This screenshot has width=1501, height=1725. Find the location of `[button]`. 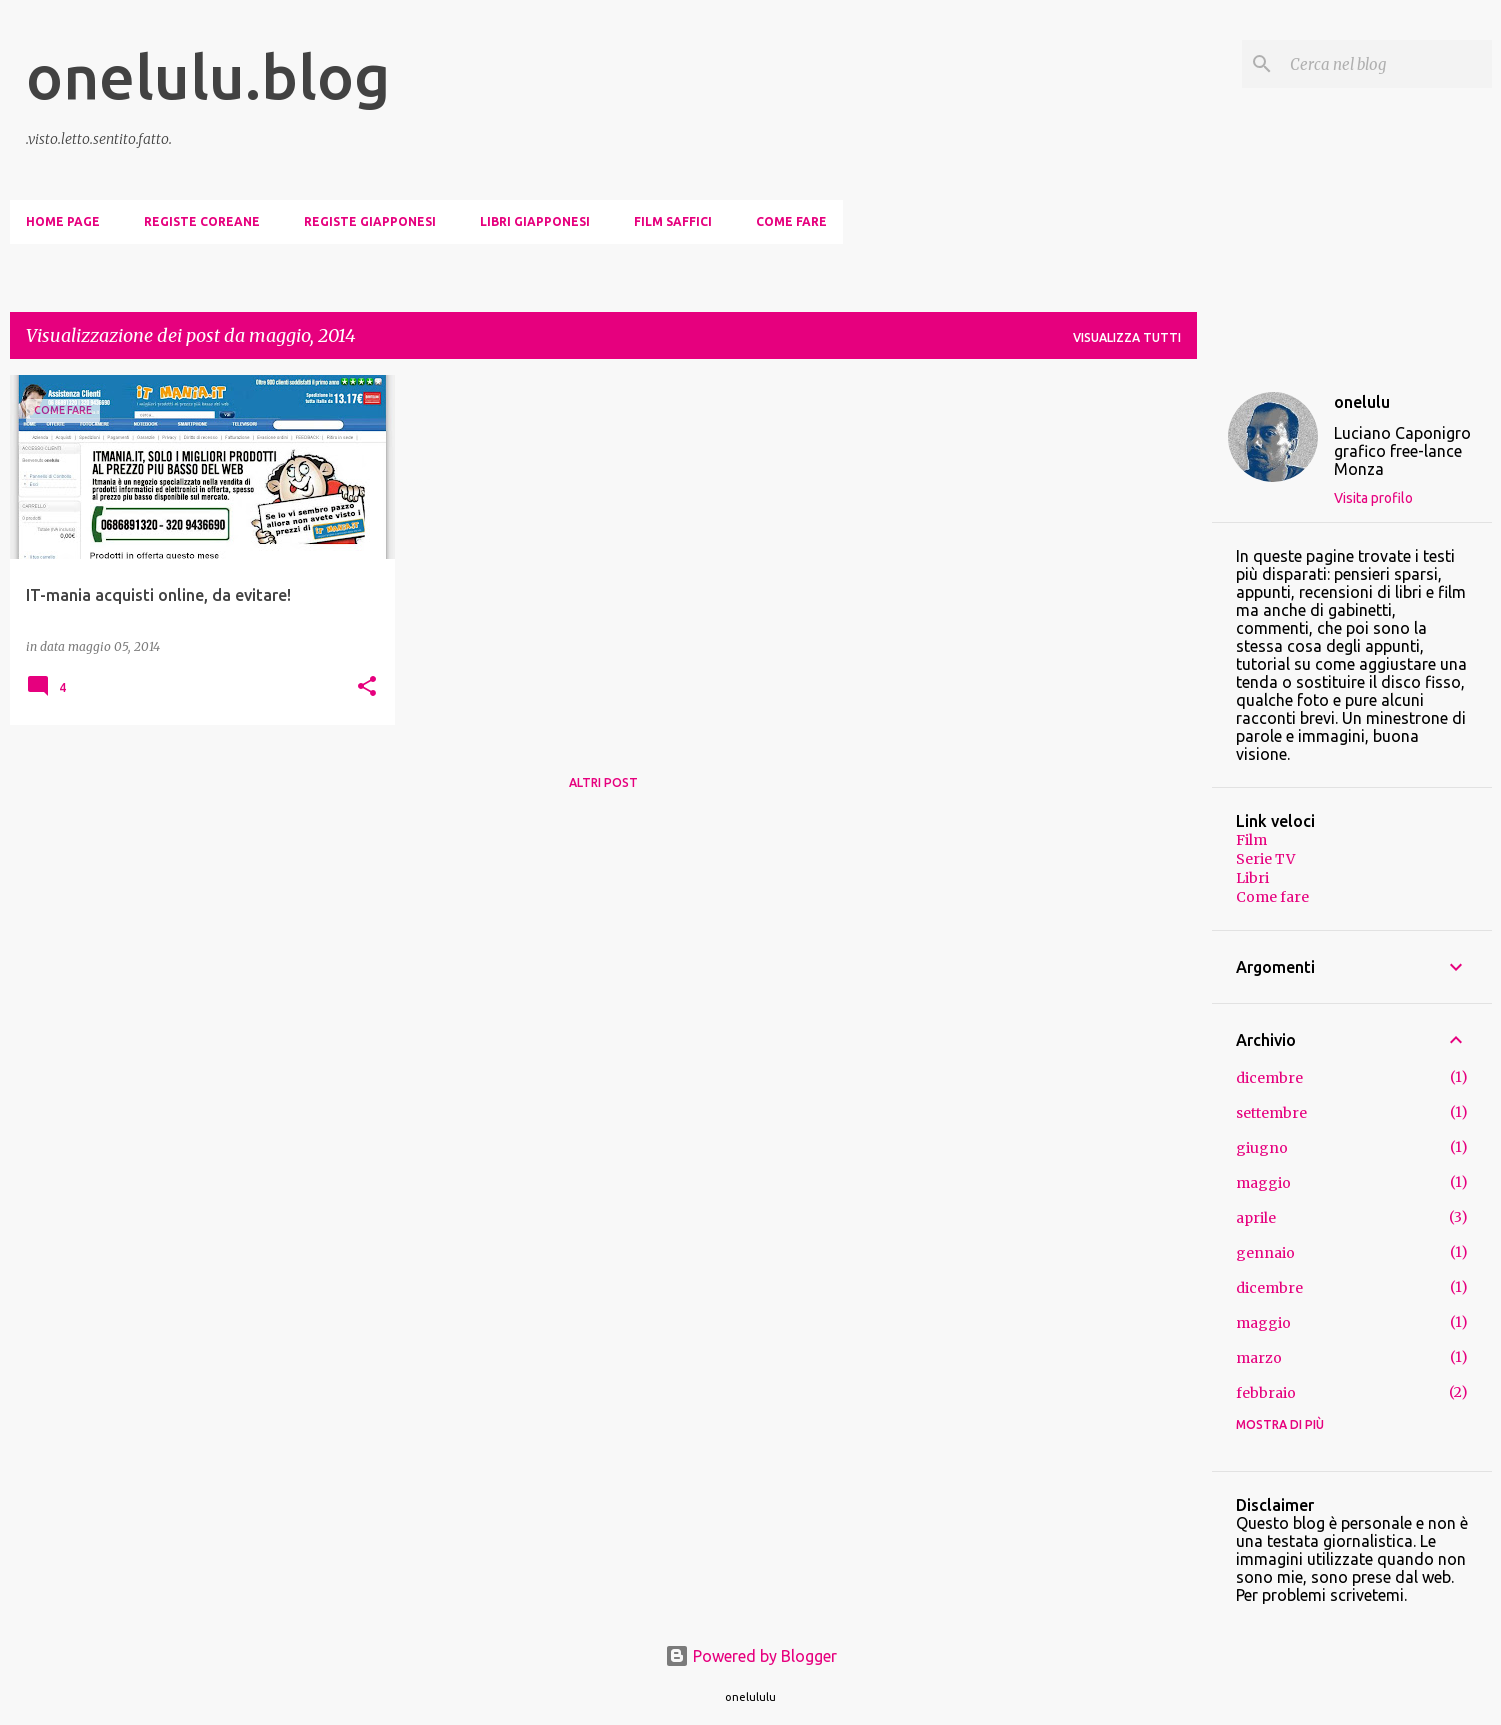

[button] is located at coordinates (367, 687).